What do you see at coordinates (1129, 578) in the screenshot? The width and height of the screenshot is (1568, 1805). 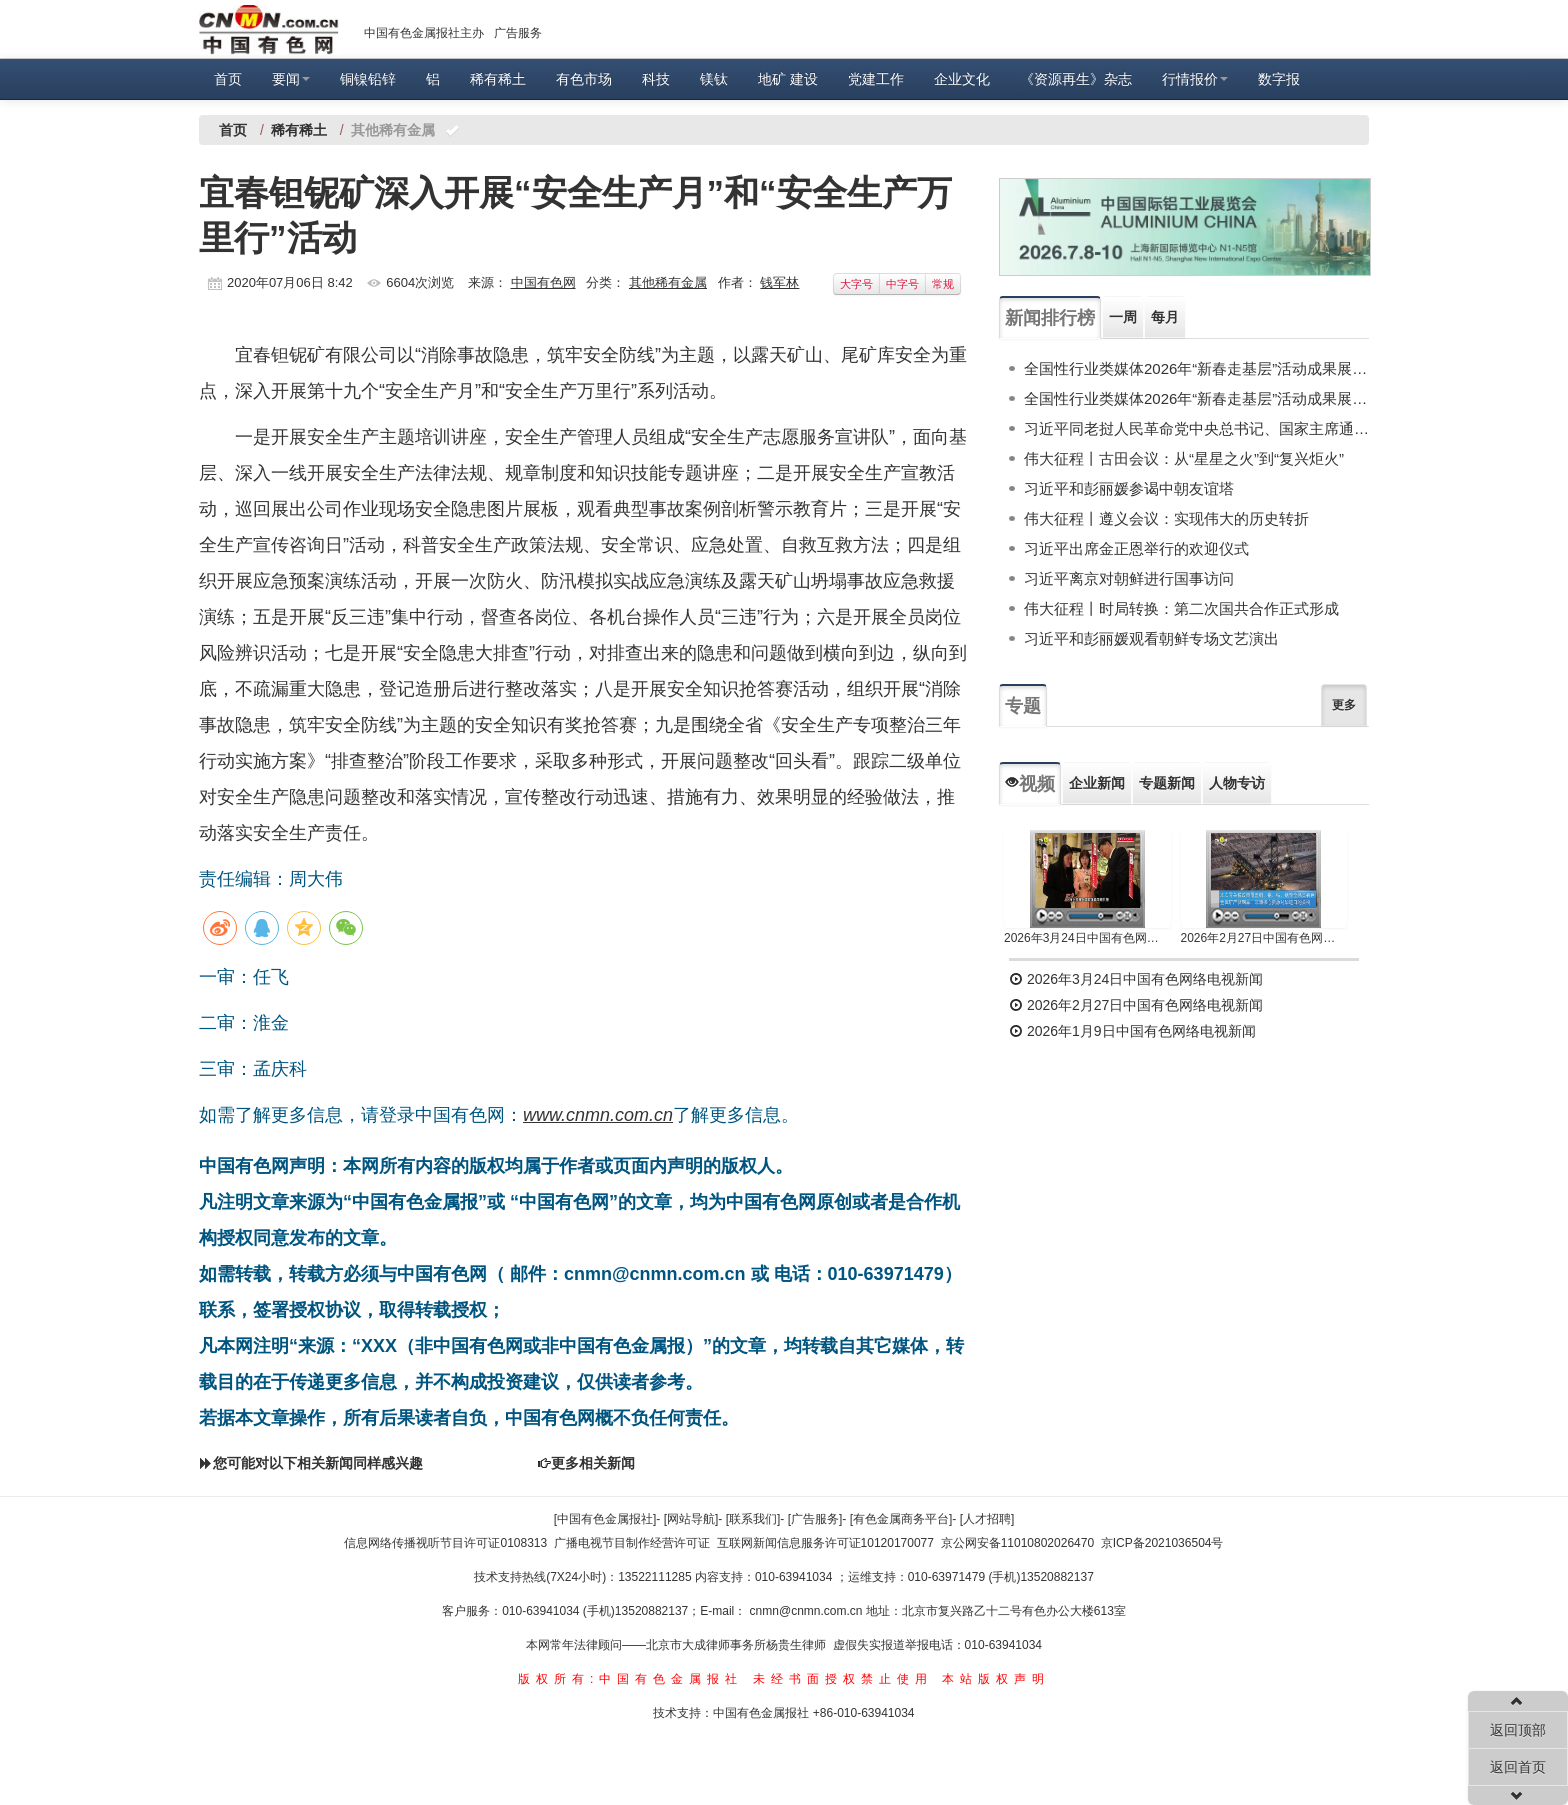 I see `习近平离京对朝鲜进行国事访问` at bounding box center [1129, 578].